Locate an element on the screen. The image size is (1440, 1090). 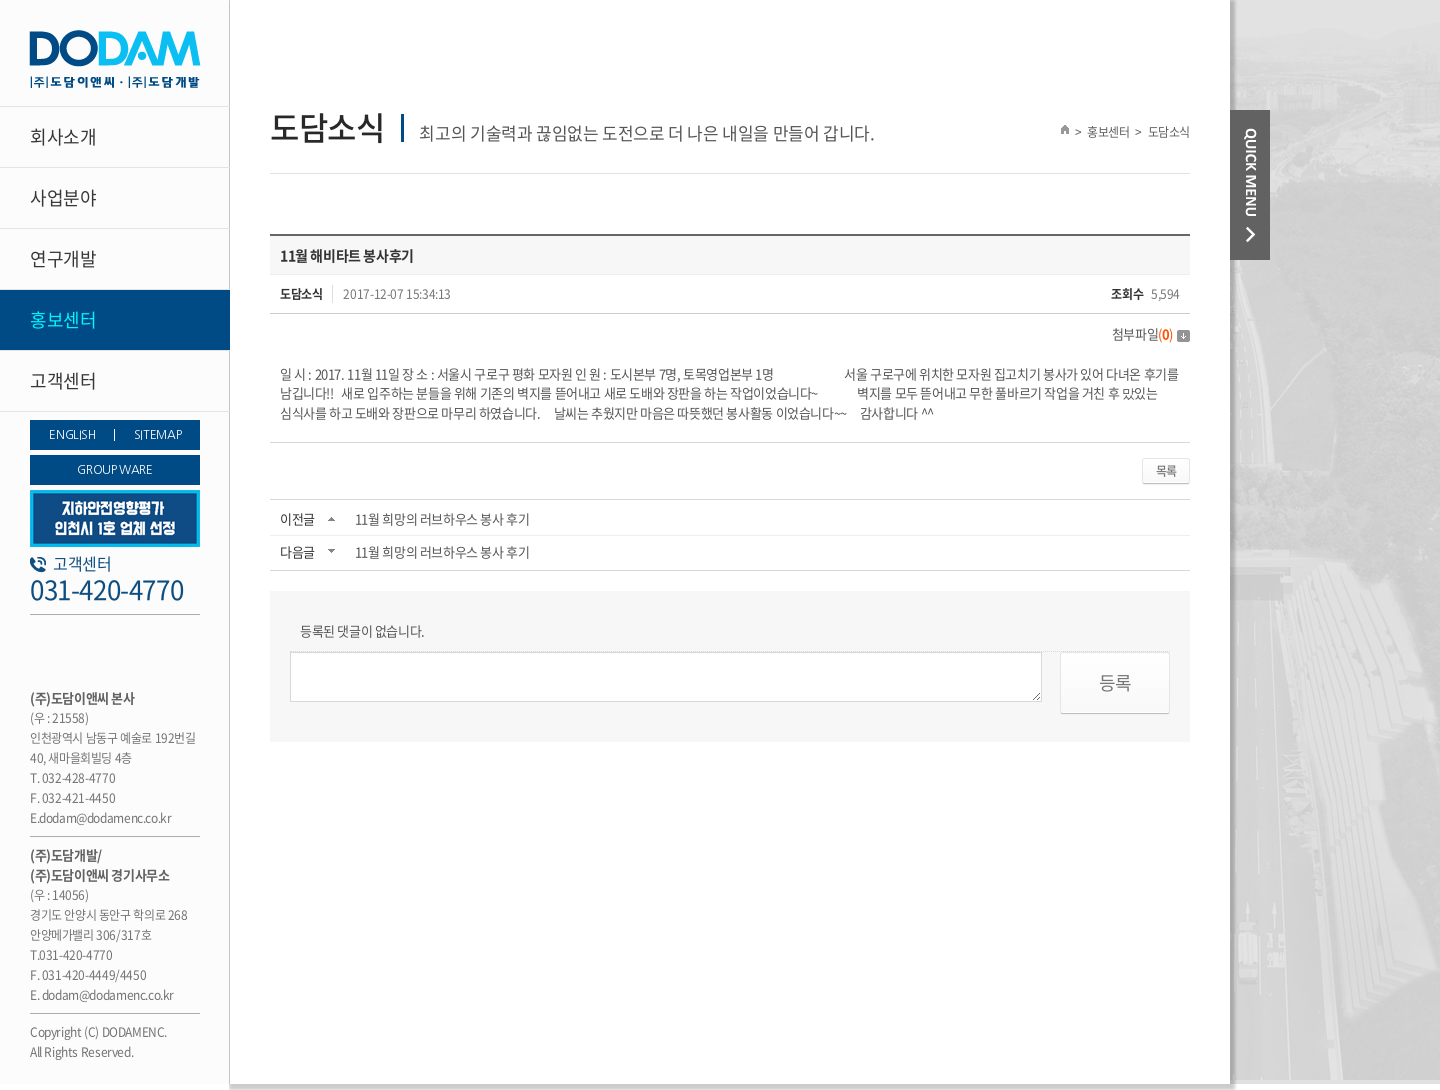
연구개발 is located at coordinates (63, 258).